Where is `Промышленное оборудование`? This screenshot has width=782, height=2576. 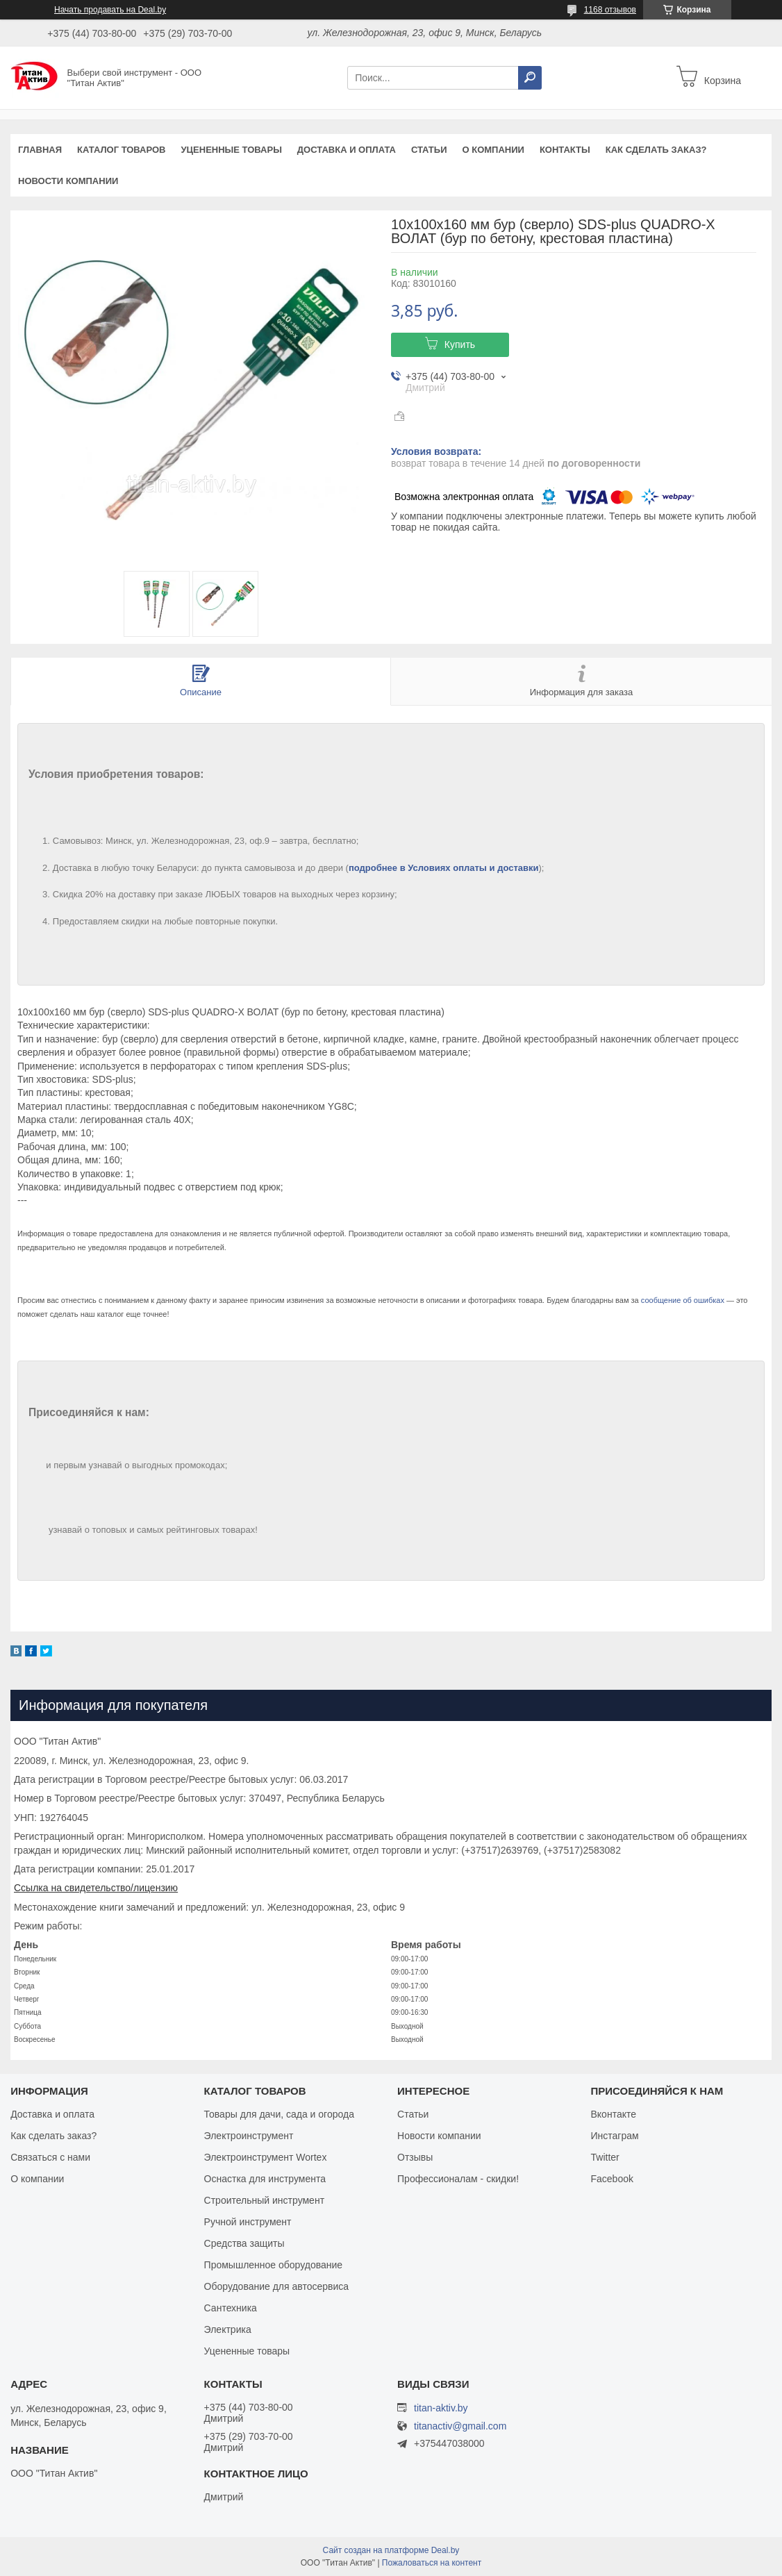
Промышленное оборудование is located at coordinates (273, 2264).